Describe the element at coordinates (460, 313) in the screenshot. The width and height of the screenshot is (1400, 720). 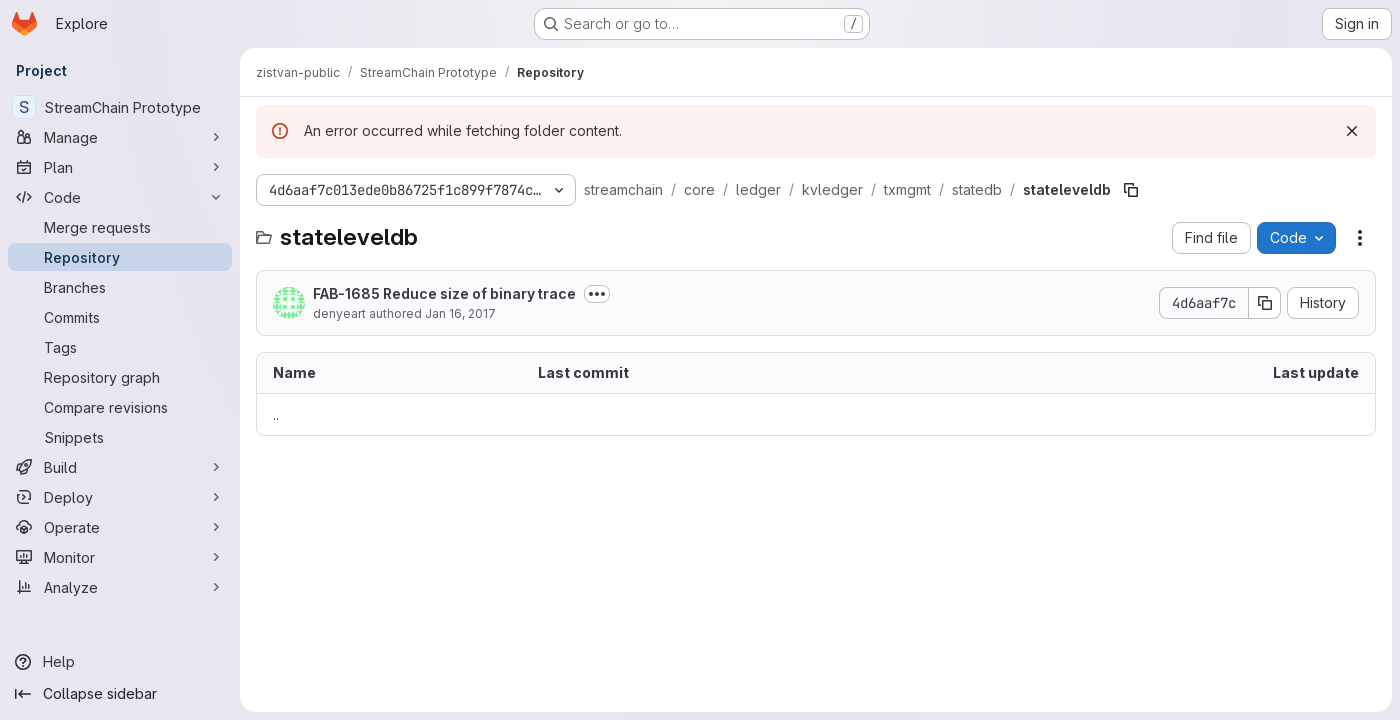
I see `Jan 16, 2017 [January 16, 2017 at 11:30:28 PM UTC]` at that location.